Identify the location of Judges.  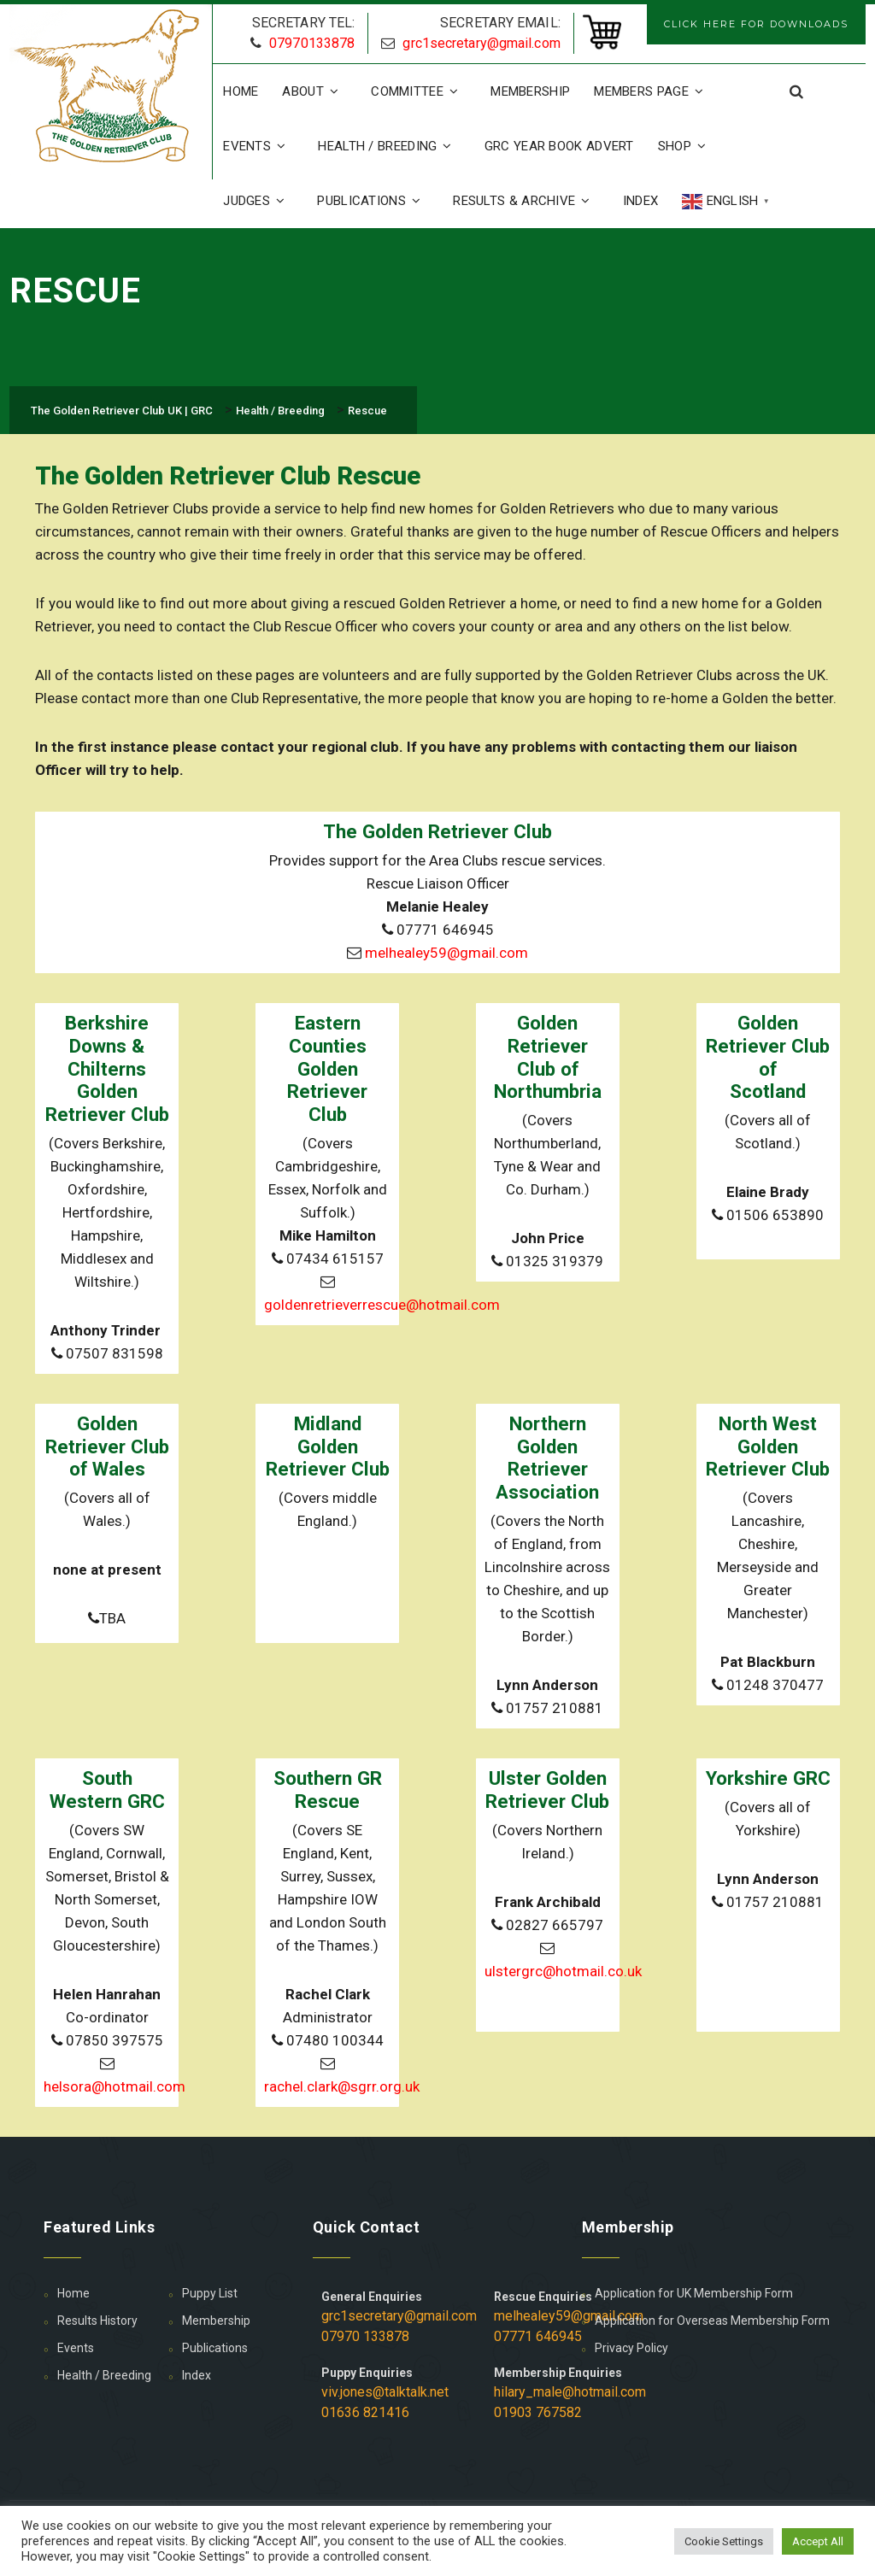
(258, 200).